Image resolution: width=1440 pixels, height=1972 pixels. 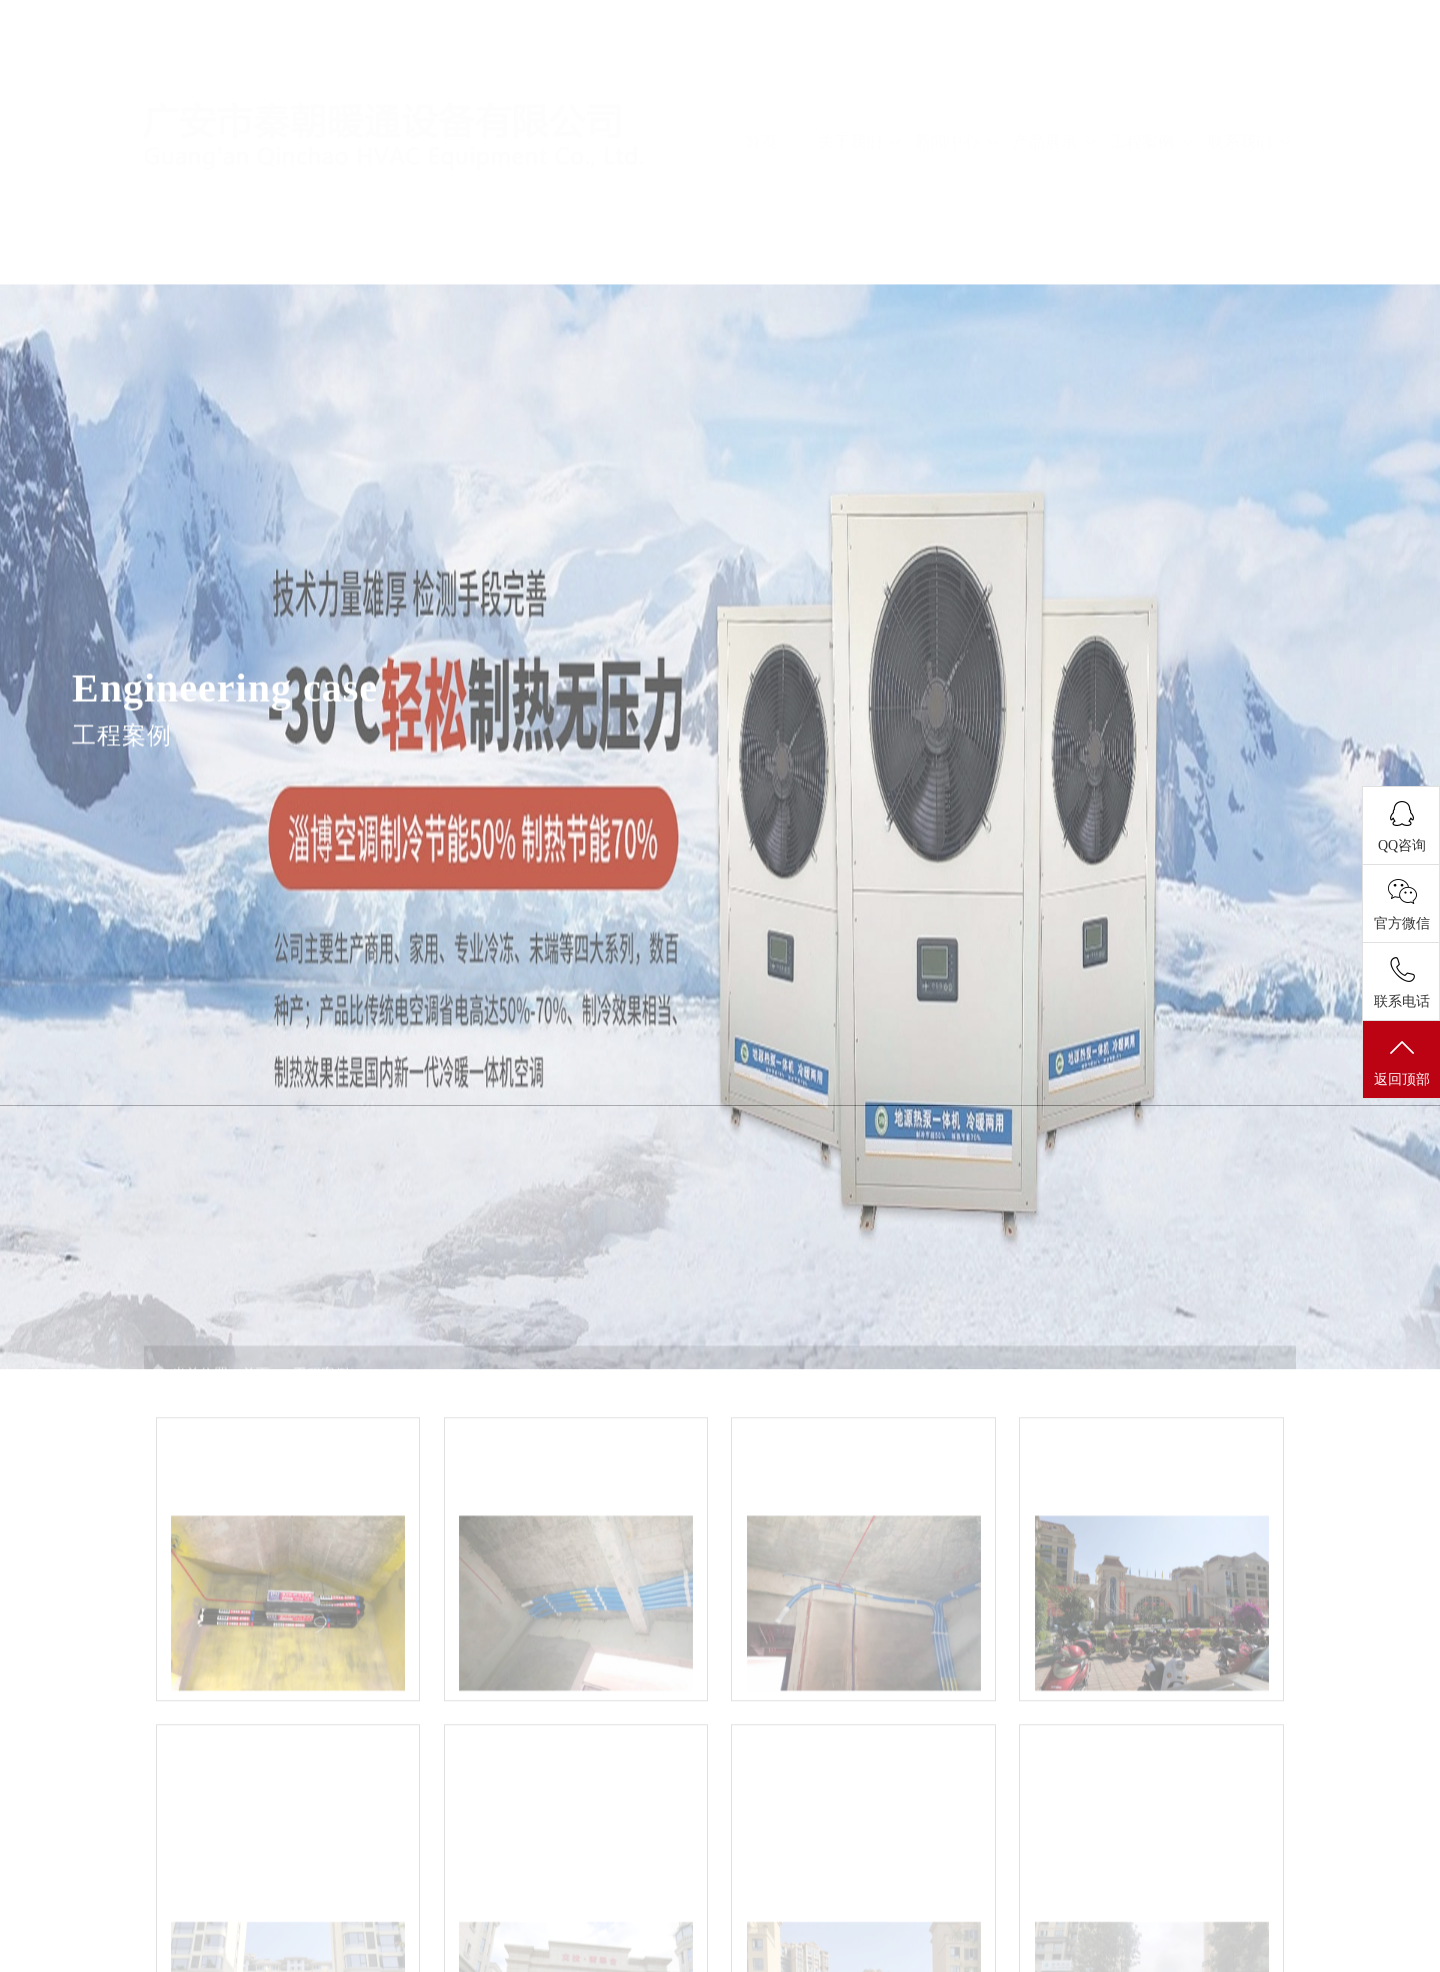 What do you see at coordinates (1151, 83) in the screenshot?
I see `工程案例` at bounding box center [1151, 83].